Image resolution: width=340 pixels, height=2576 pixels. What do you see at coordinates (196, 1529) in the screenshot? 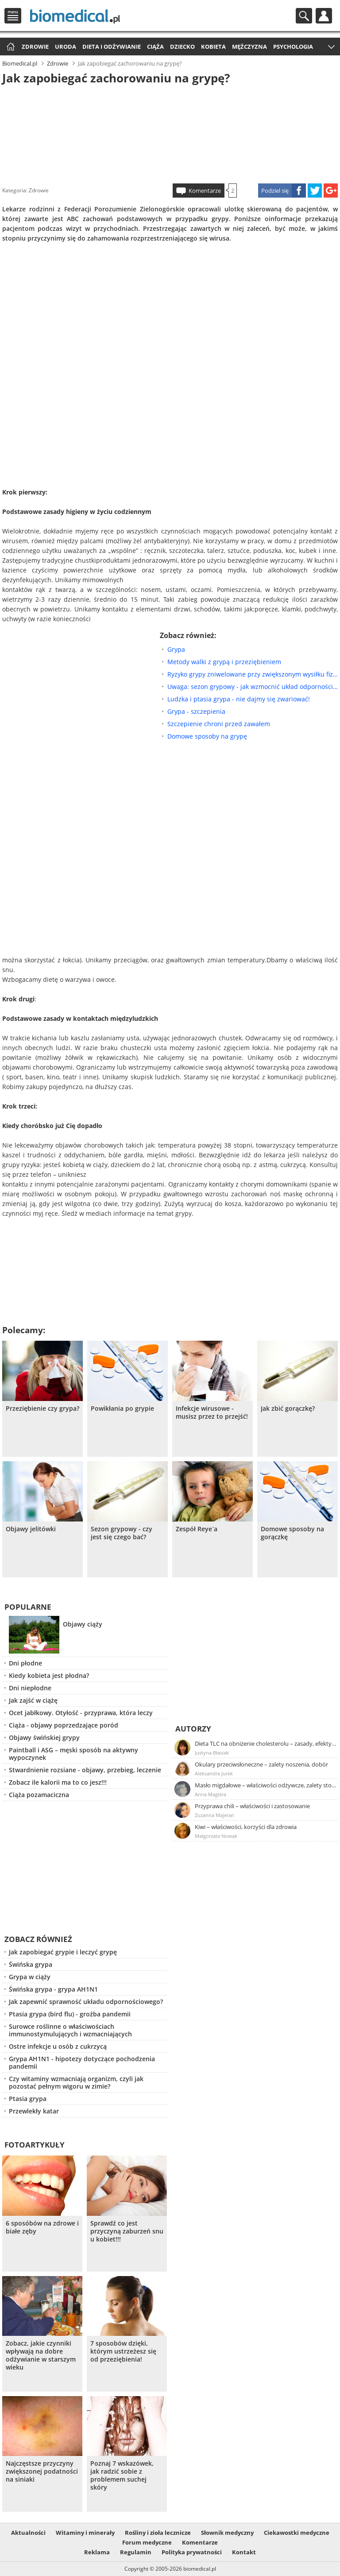
I see `Zespół Reye`a` at bounding box center [196, 1529].